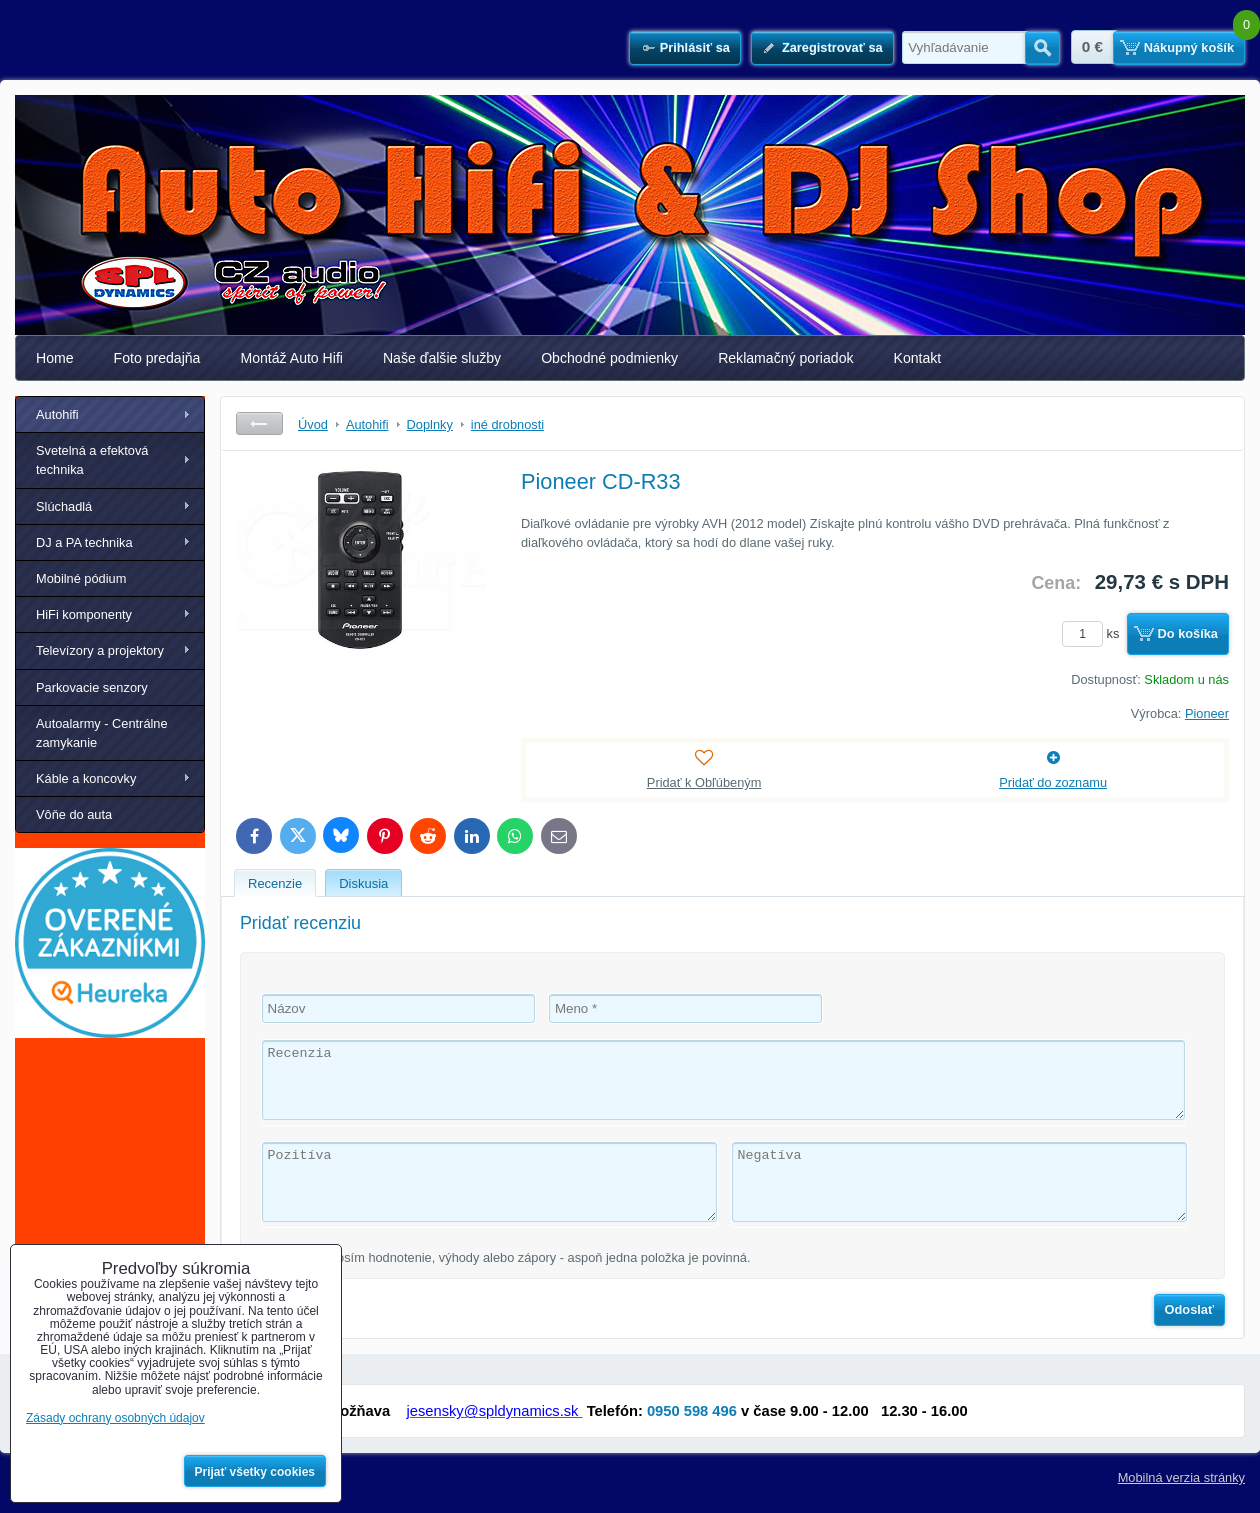 The height and width of the screenshot is (1513, 1260). Describe the element at coordinates (92, 687) in the screenshot. I see `Parkovacie senzory` at that location.